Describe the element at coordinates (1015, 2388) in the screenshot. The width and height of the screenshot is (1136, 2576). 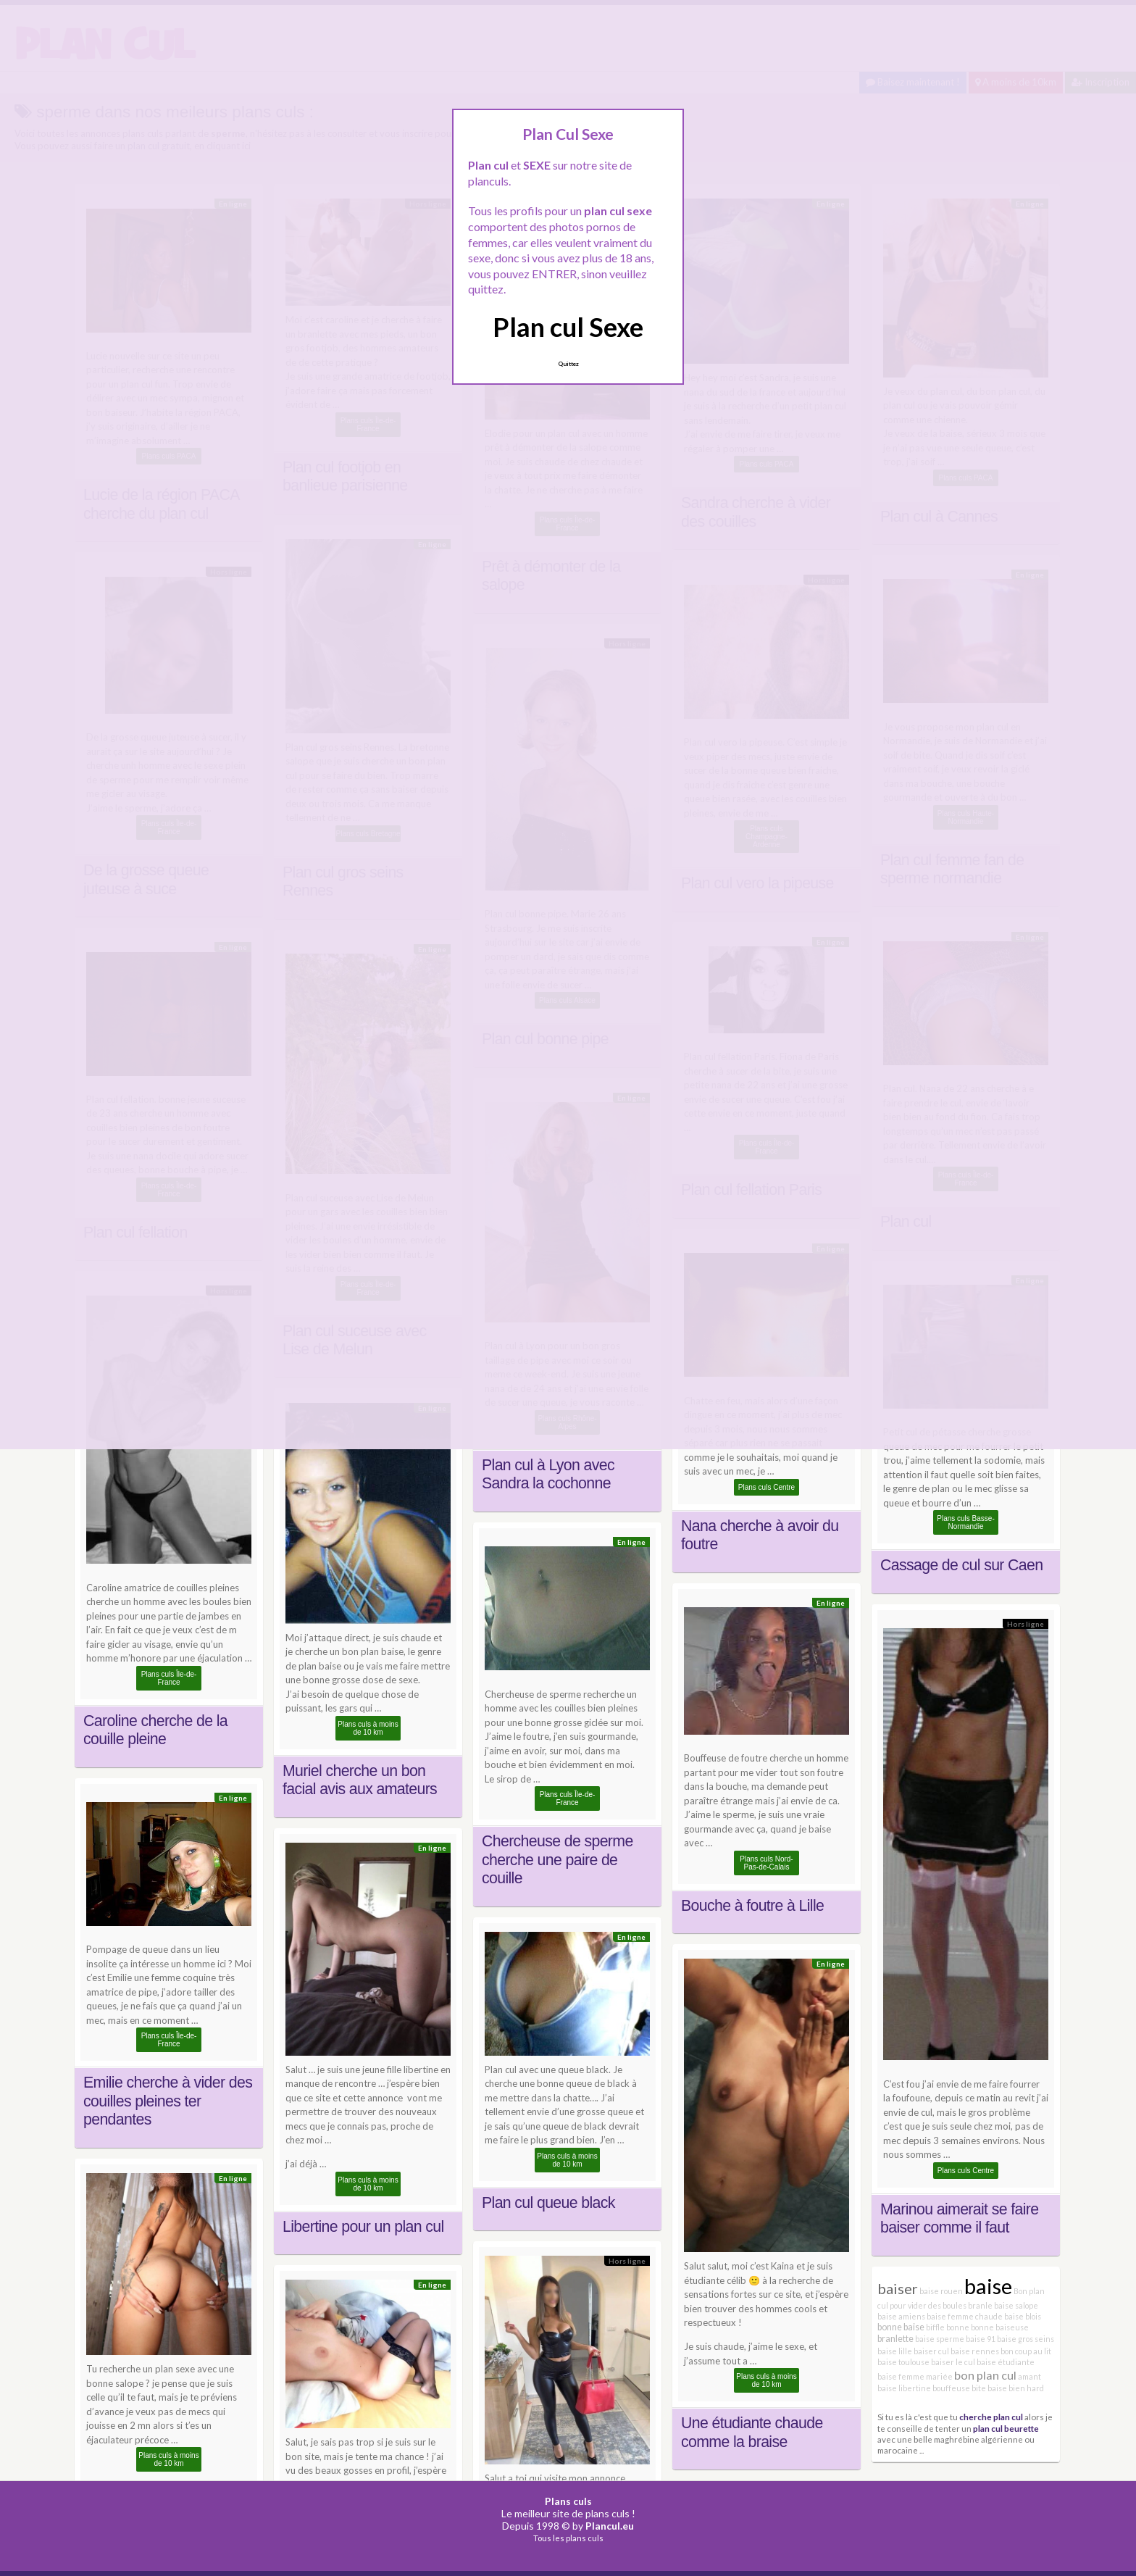
I see `baise bien hard` at that location.